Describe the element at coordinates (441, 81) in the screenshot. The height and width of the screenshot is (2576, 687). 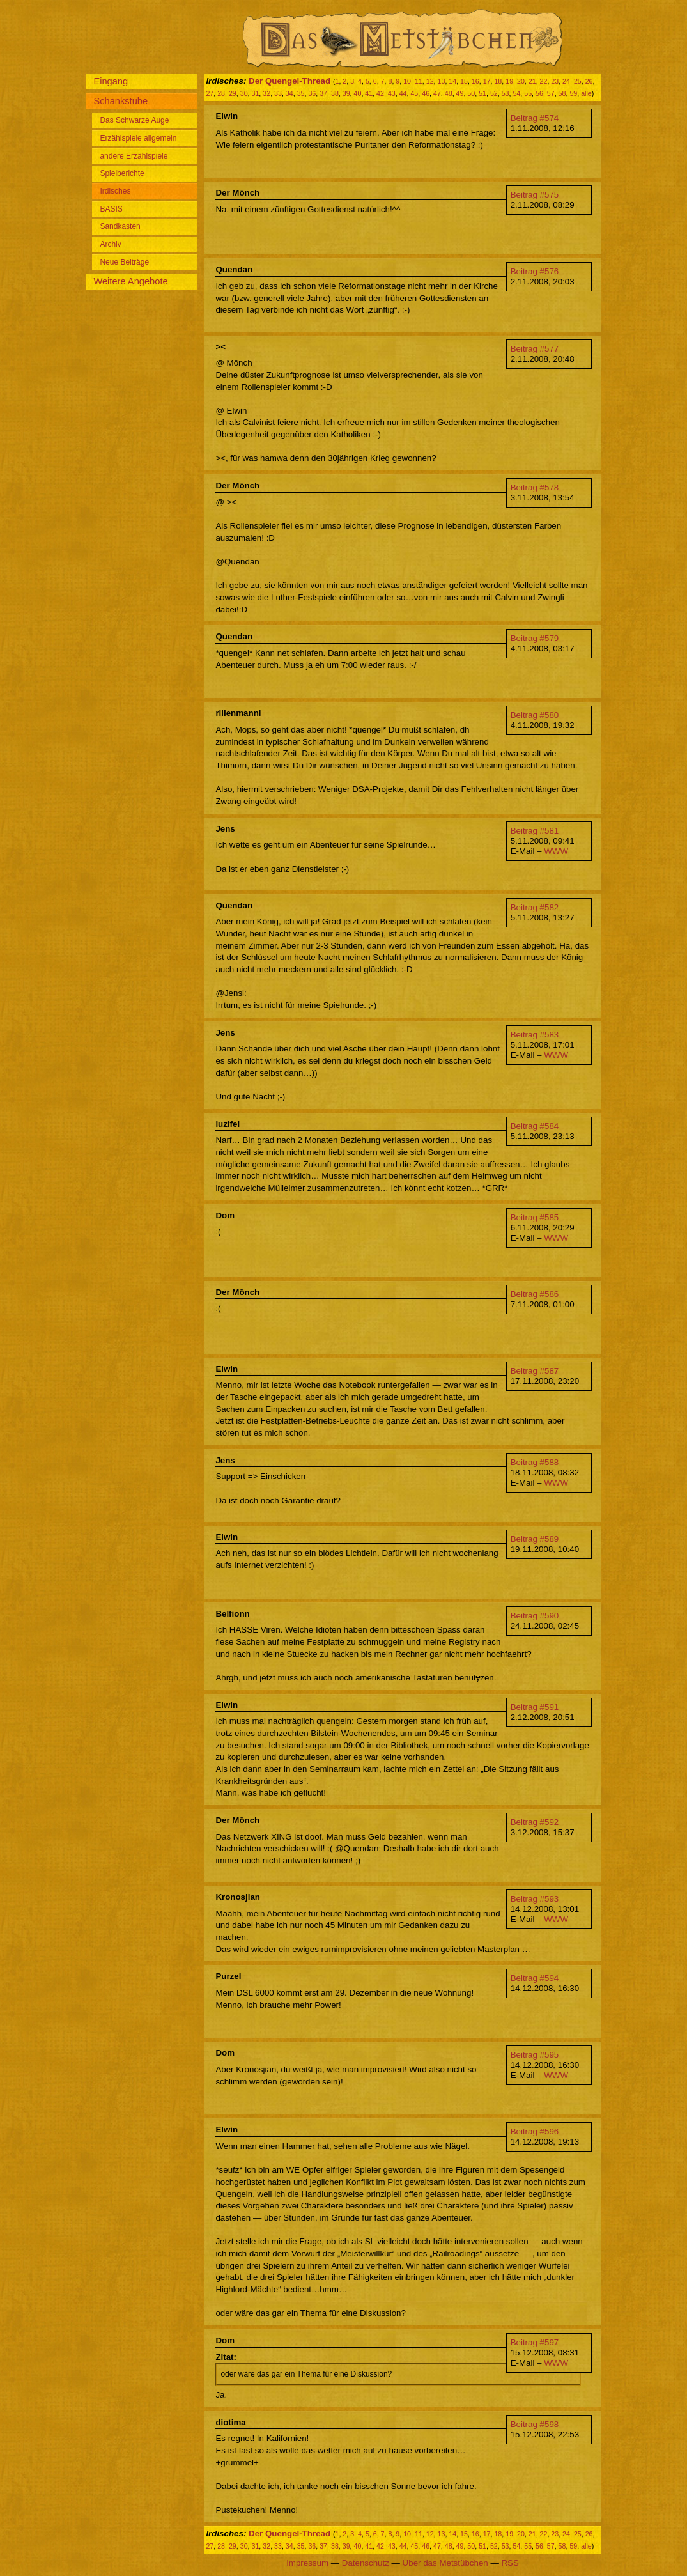
I see `13` at that location.